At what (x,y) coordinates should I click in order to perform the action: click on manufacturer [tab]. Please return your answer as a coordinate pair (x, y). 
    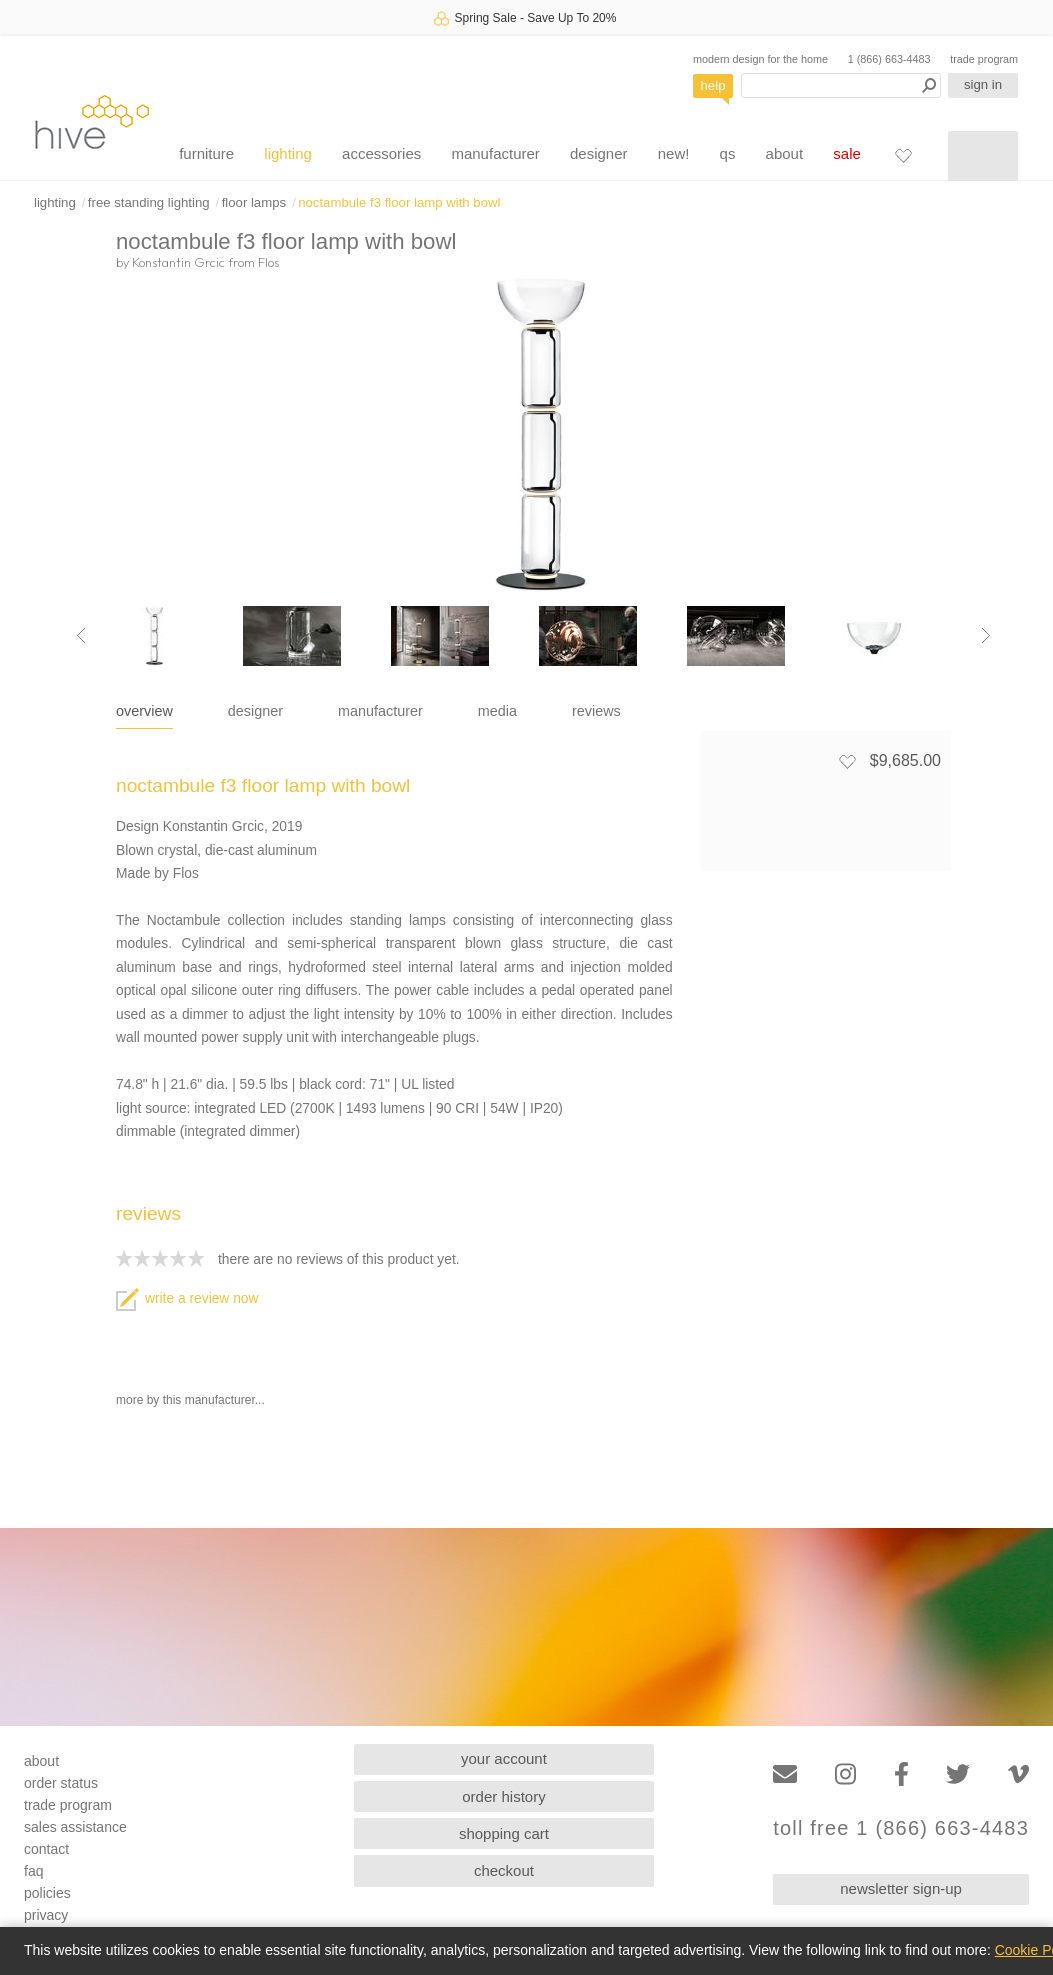
    Looking at the image, I should click on (380, 711).